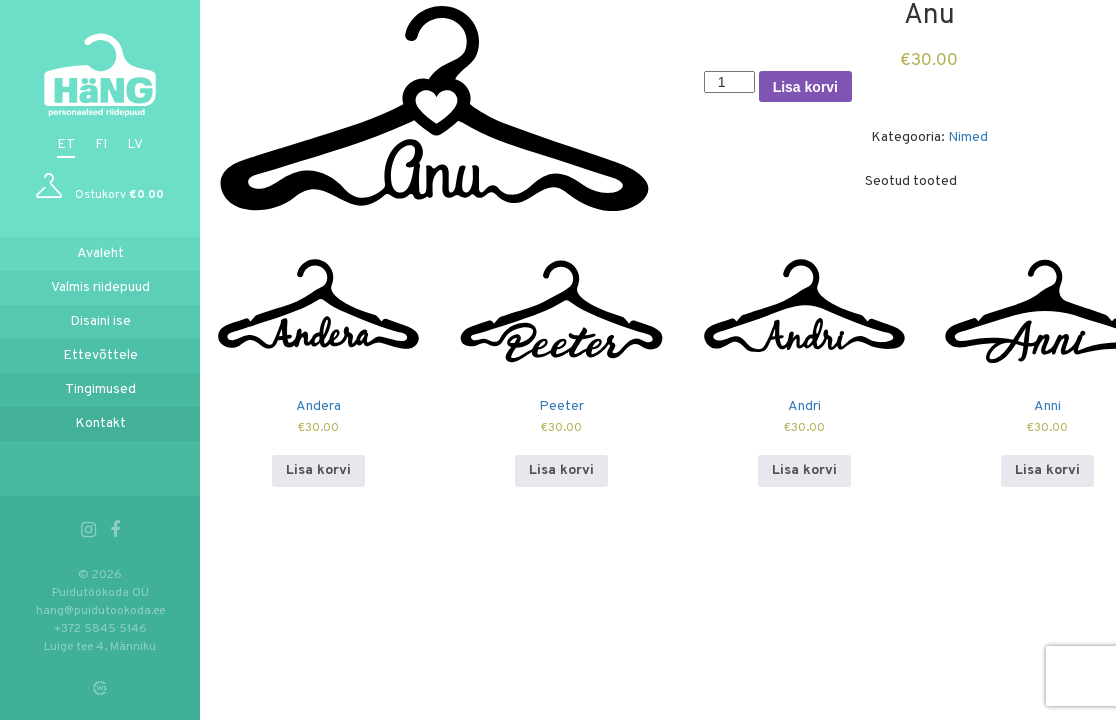  Describe the element at coordinates (561, 470) in the screenshot. I see `Lisa korvi [Add to cart: “Peeter”]` at that location.